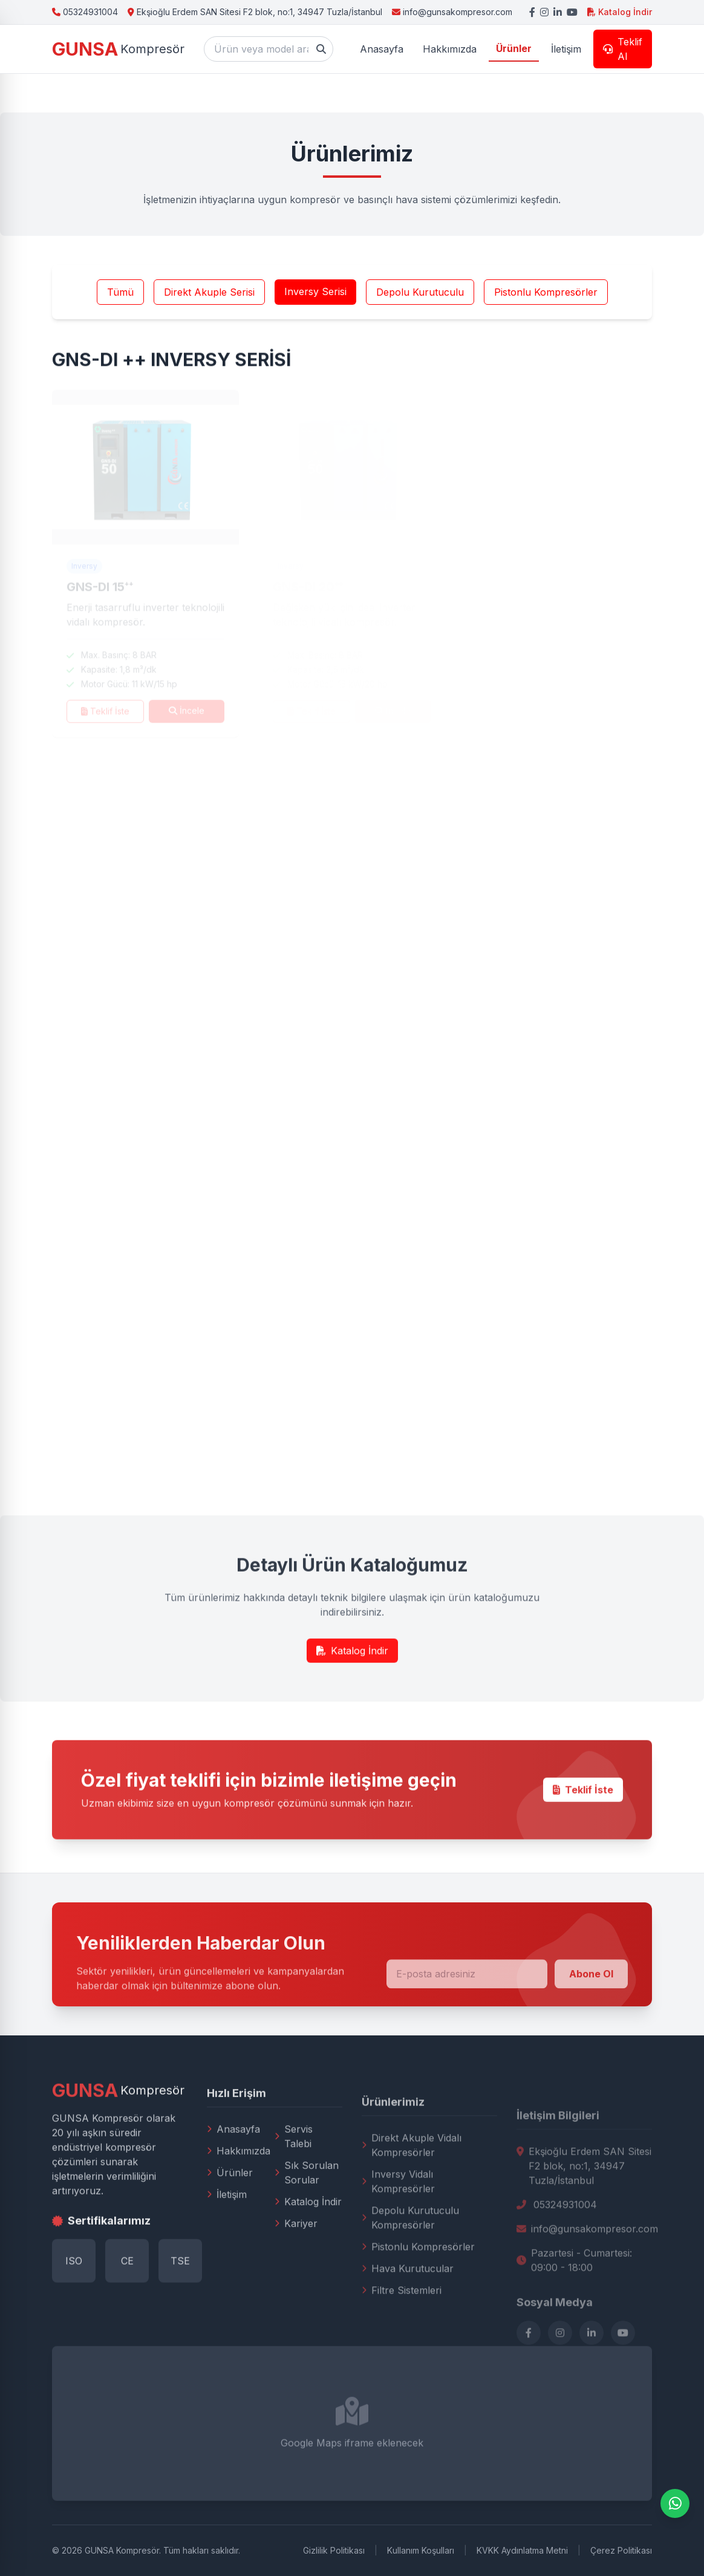 This screenshot has height=2576, width=704. What do you see at coordinates (238, 2196) in the screenshot?
I see `Hakkımızda` at bounding box center [238, 2196].